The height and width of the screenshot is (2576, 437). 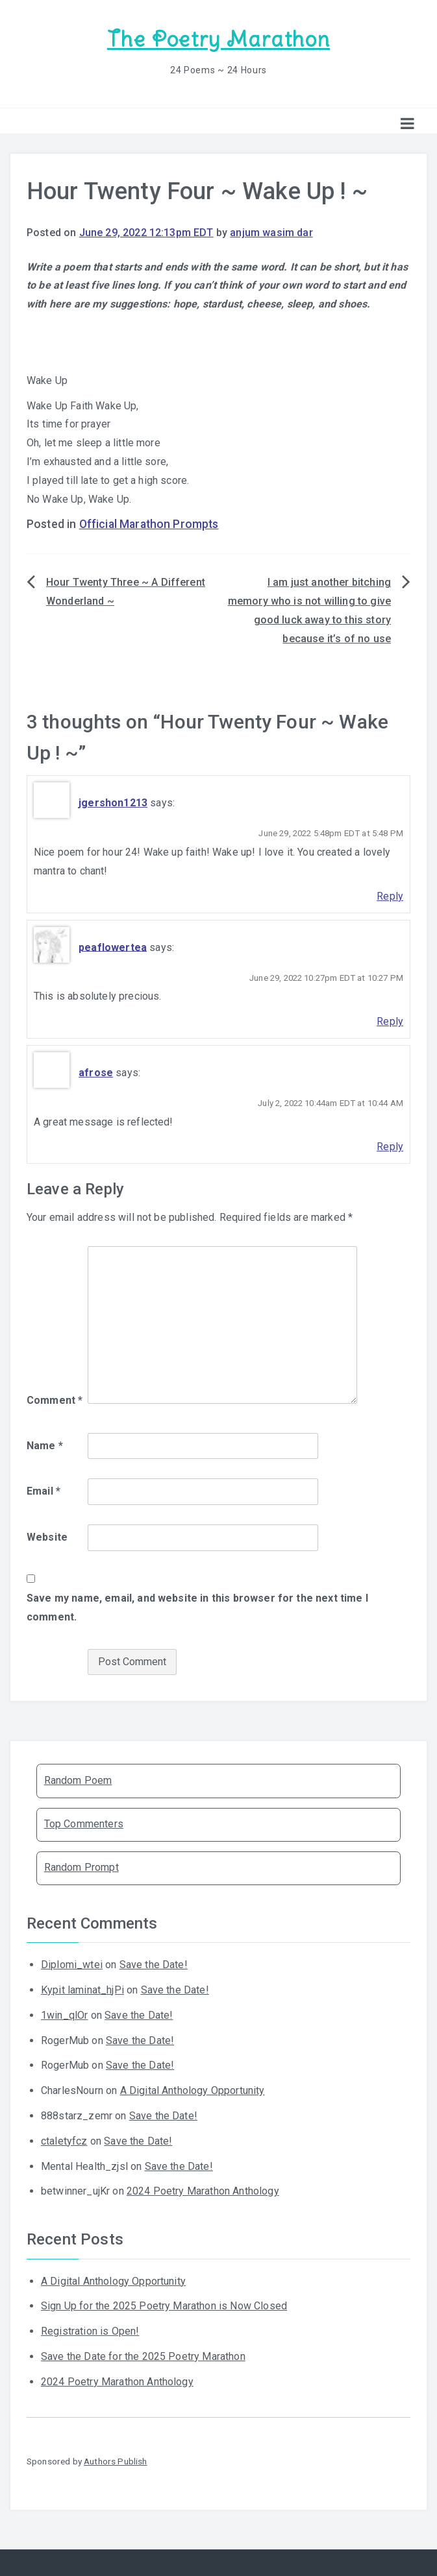 What do you see at coordinates (78, 1780) in the screenshot?
I see `Random Poem` at bounding box center [78, 1780].